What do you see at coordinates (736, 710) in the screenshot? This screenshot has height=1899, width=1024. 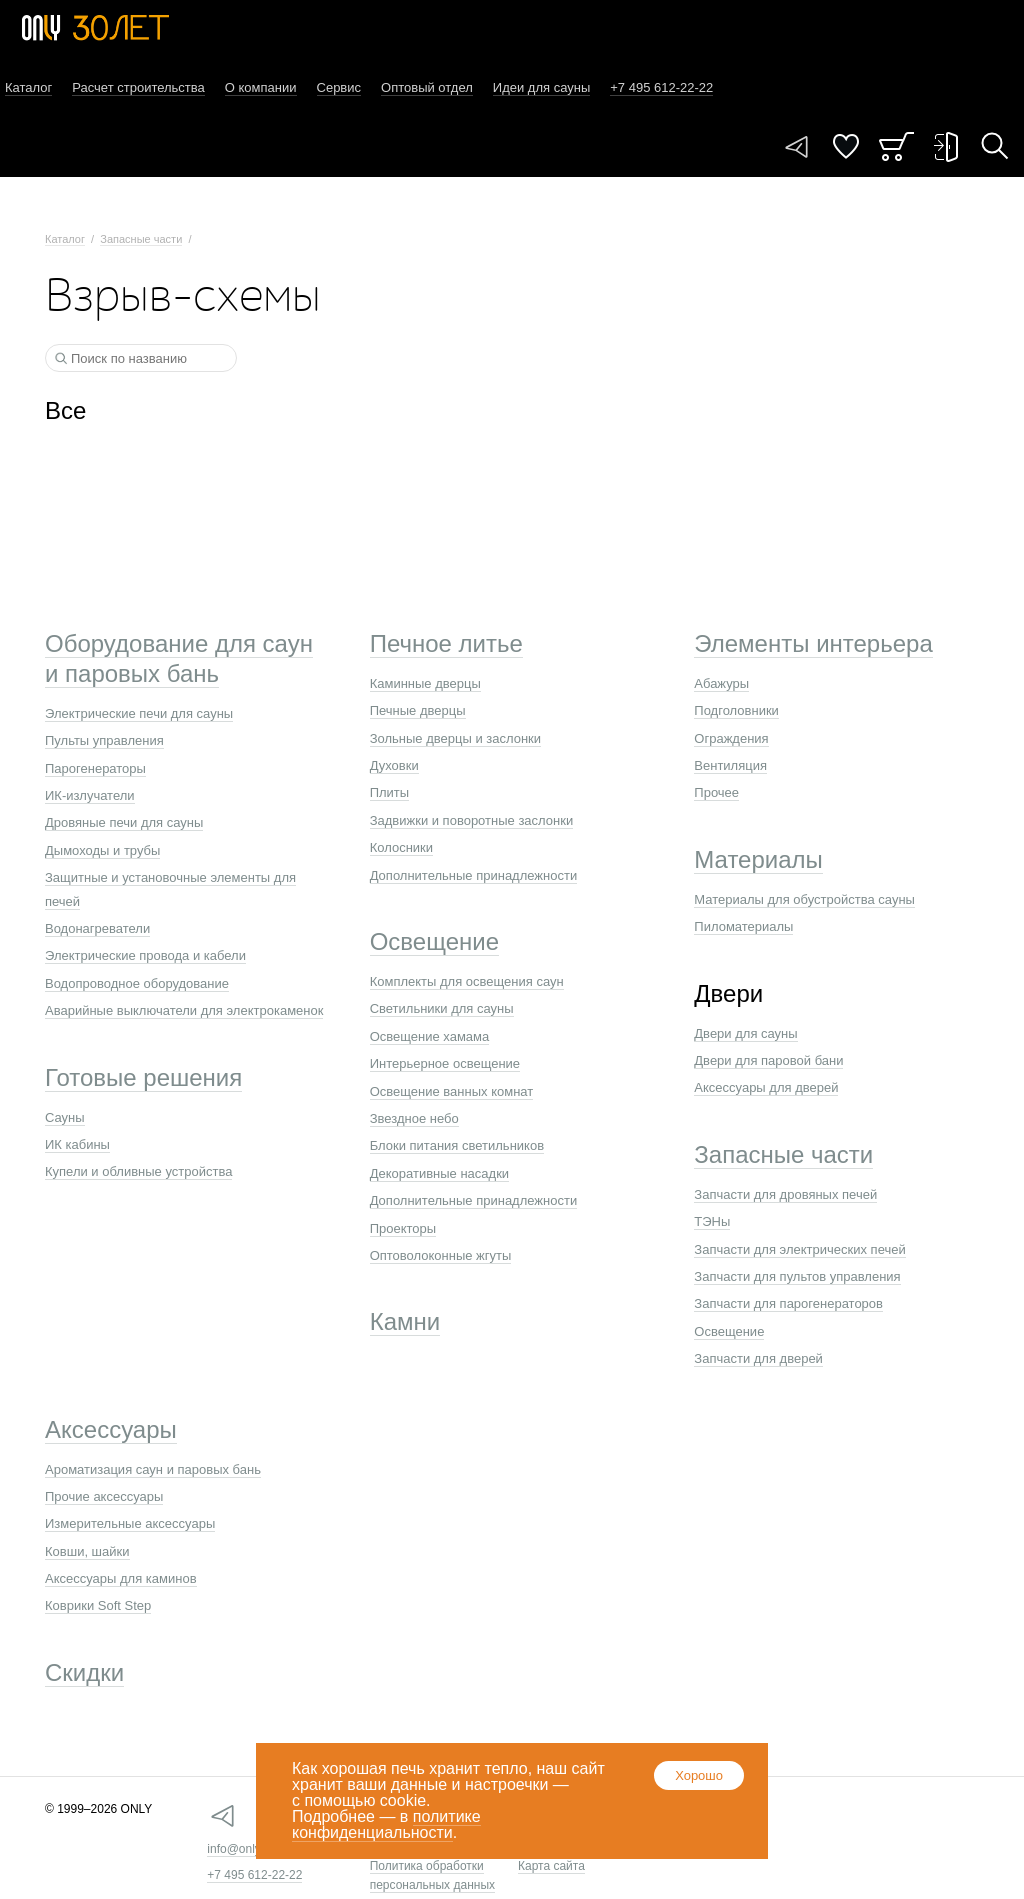 I see `Подголовники` at bounding box center [736, 710].